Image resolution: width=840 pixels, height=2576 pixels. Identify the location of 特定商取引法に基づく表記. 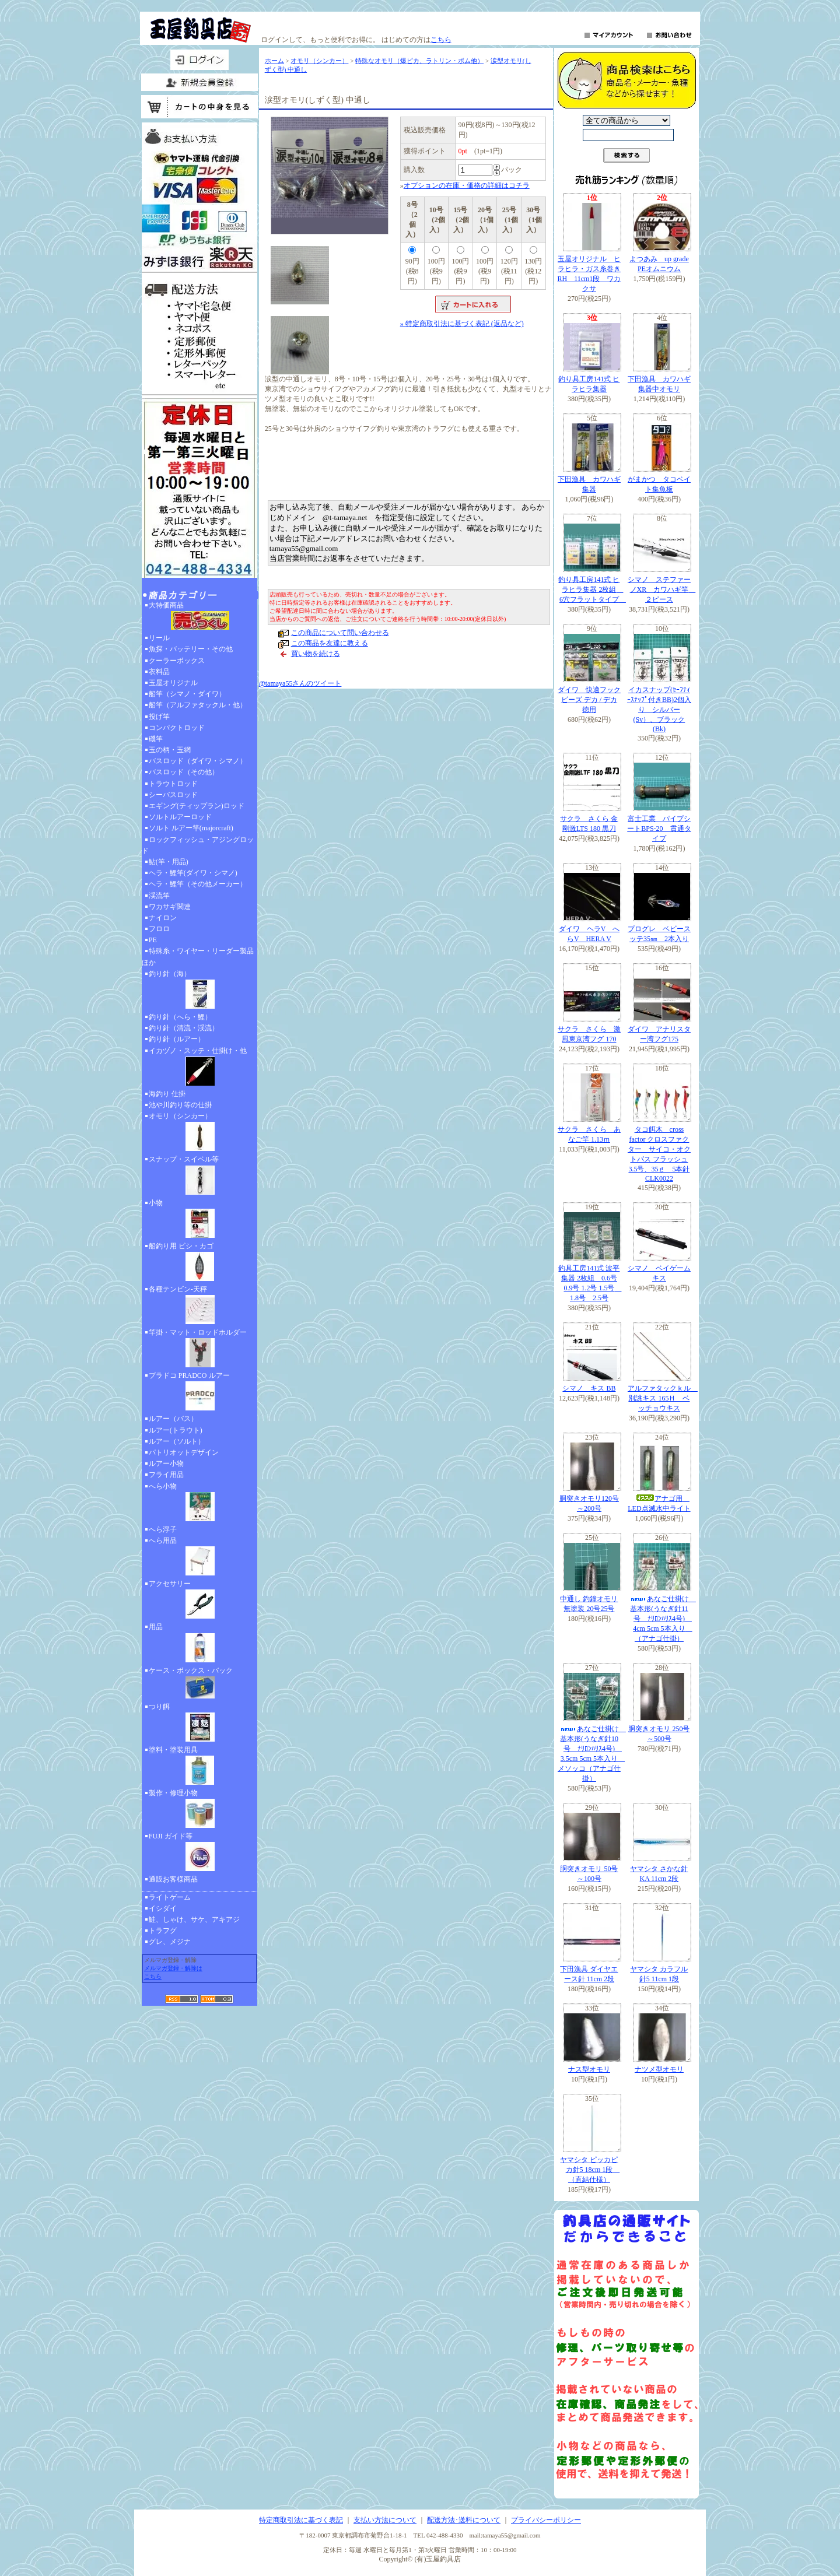
(301, 2520).